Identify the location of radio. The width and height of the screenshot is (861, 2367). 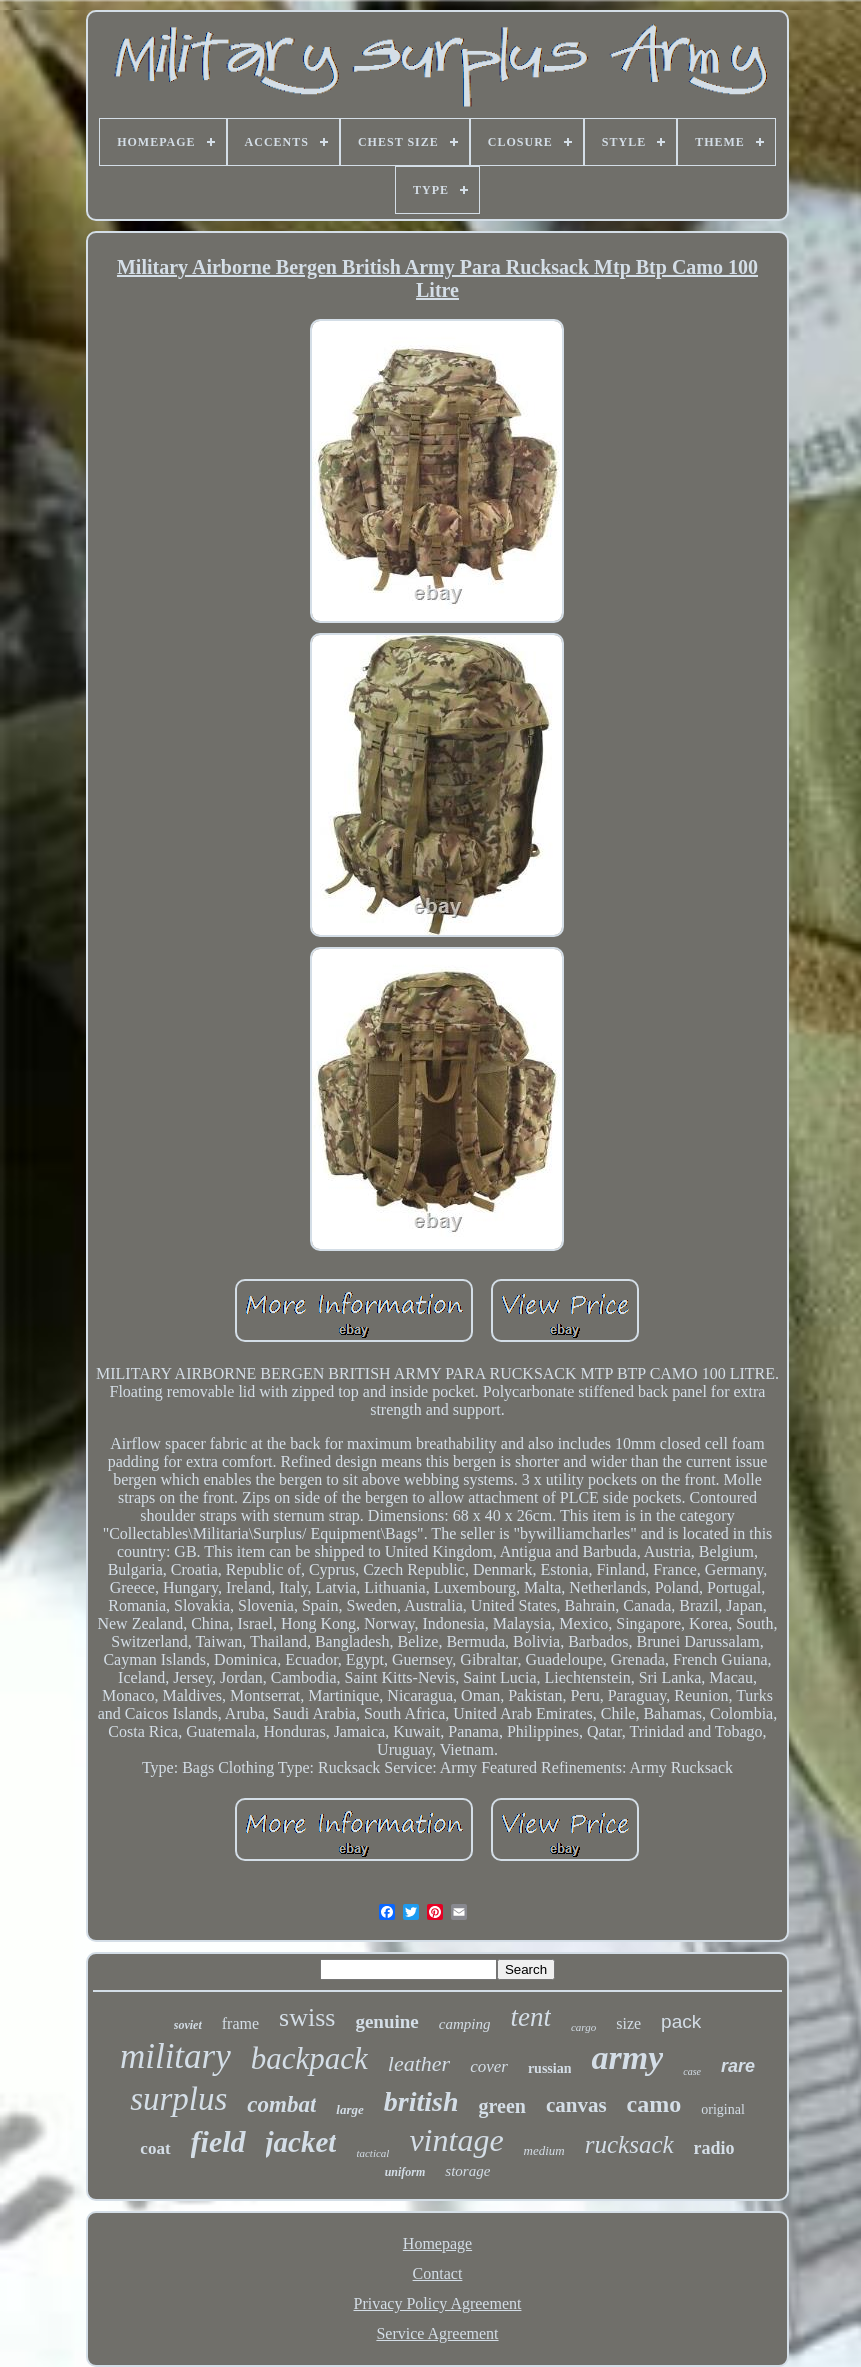
(714, 2148).